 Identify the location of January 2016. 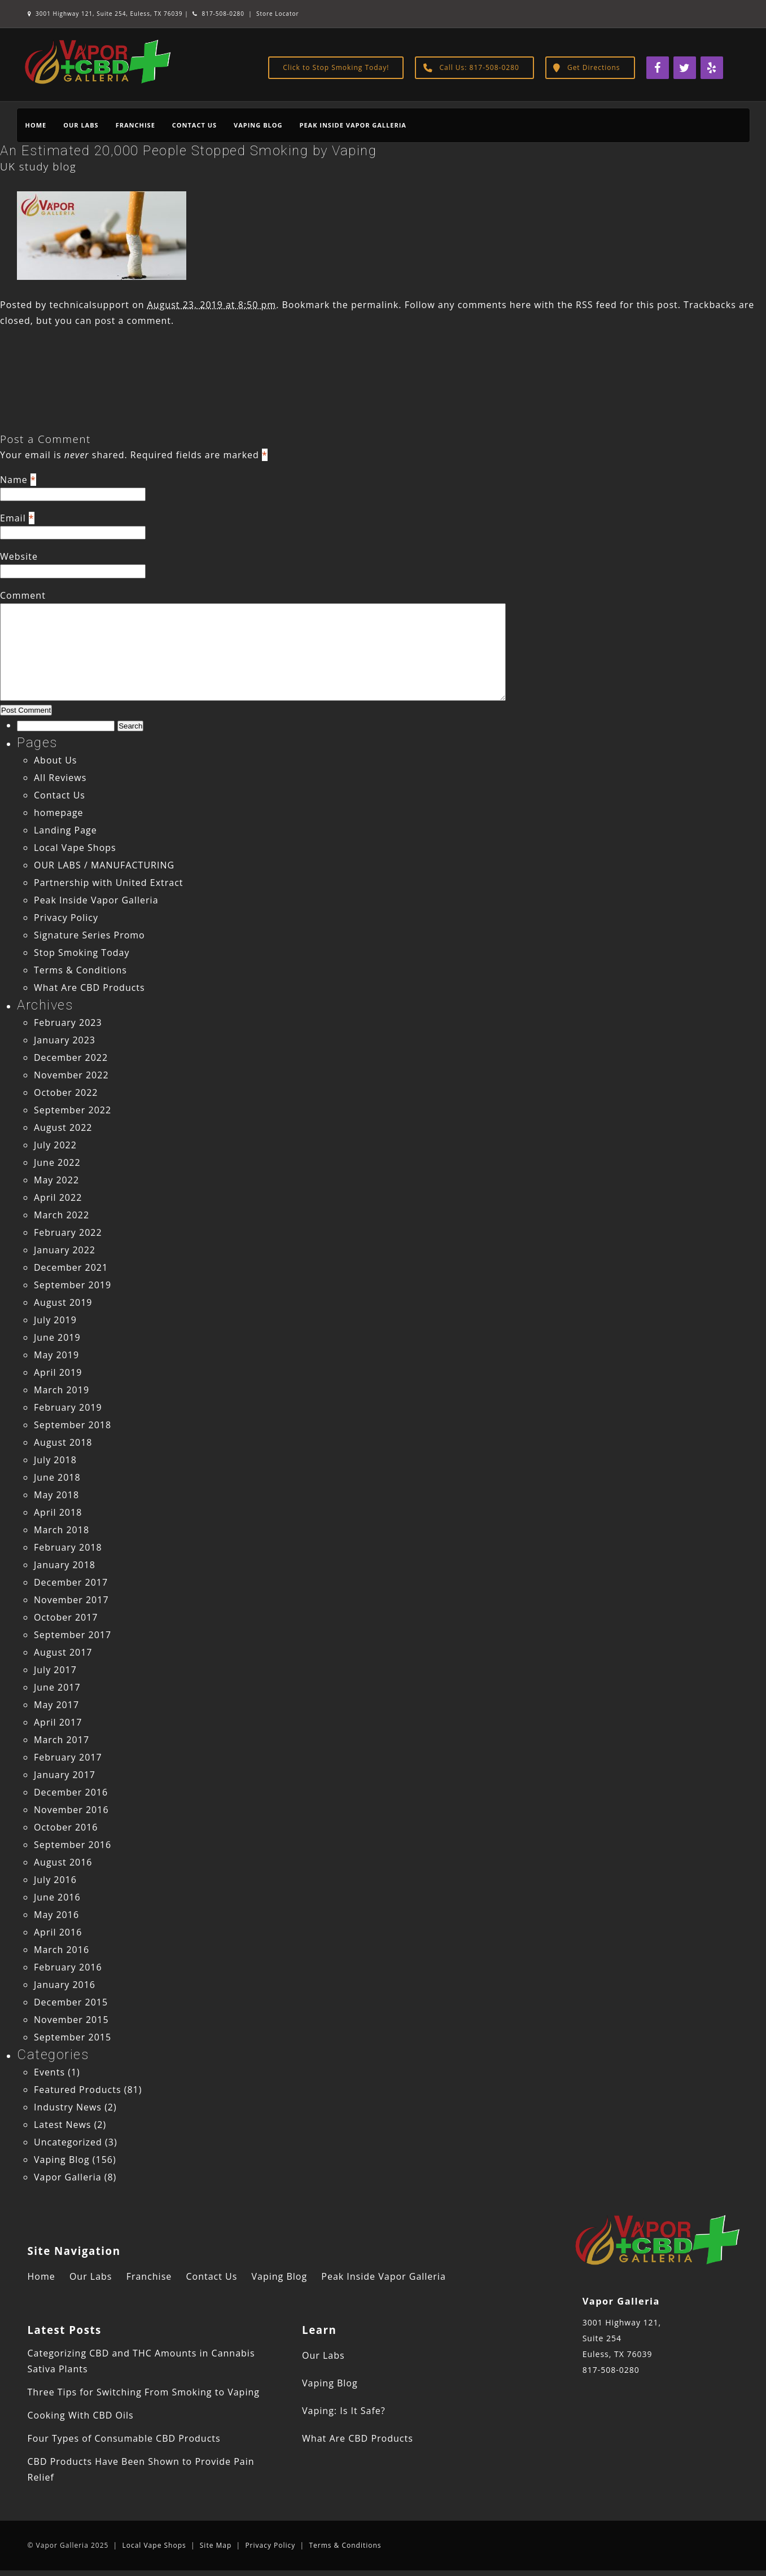
(64, 1984).